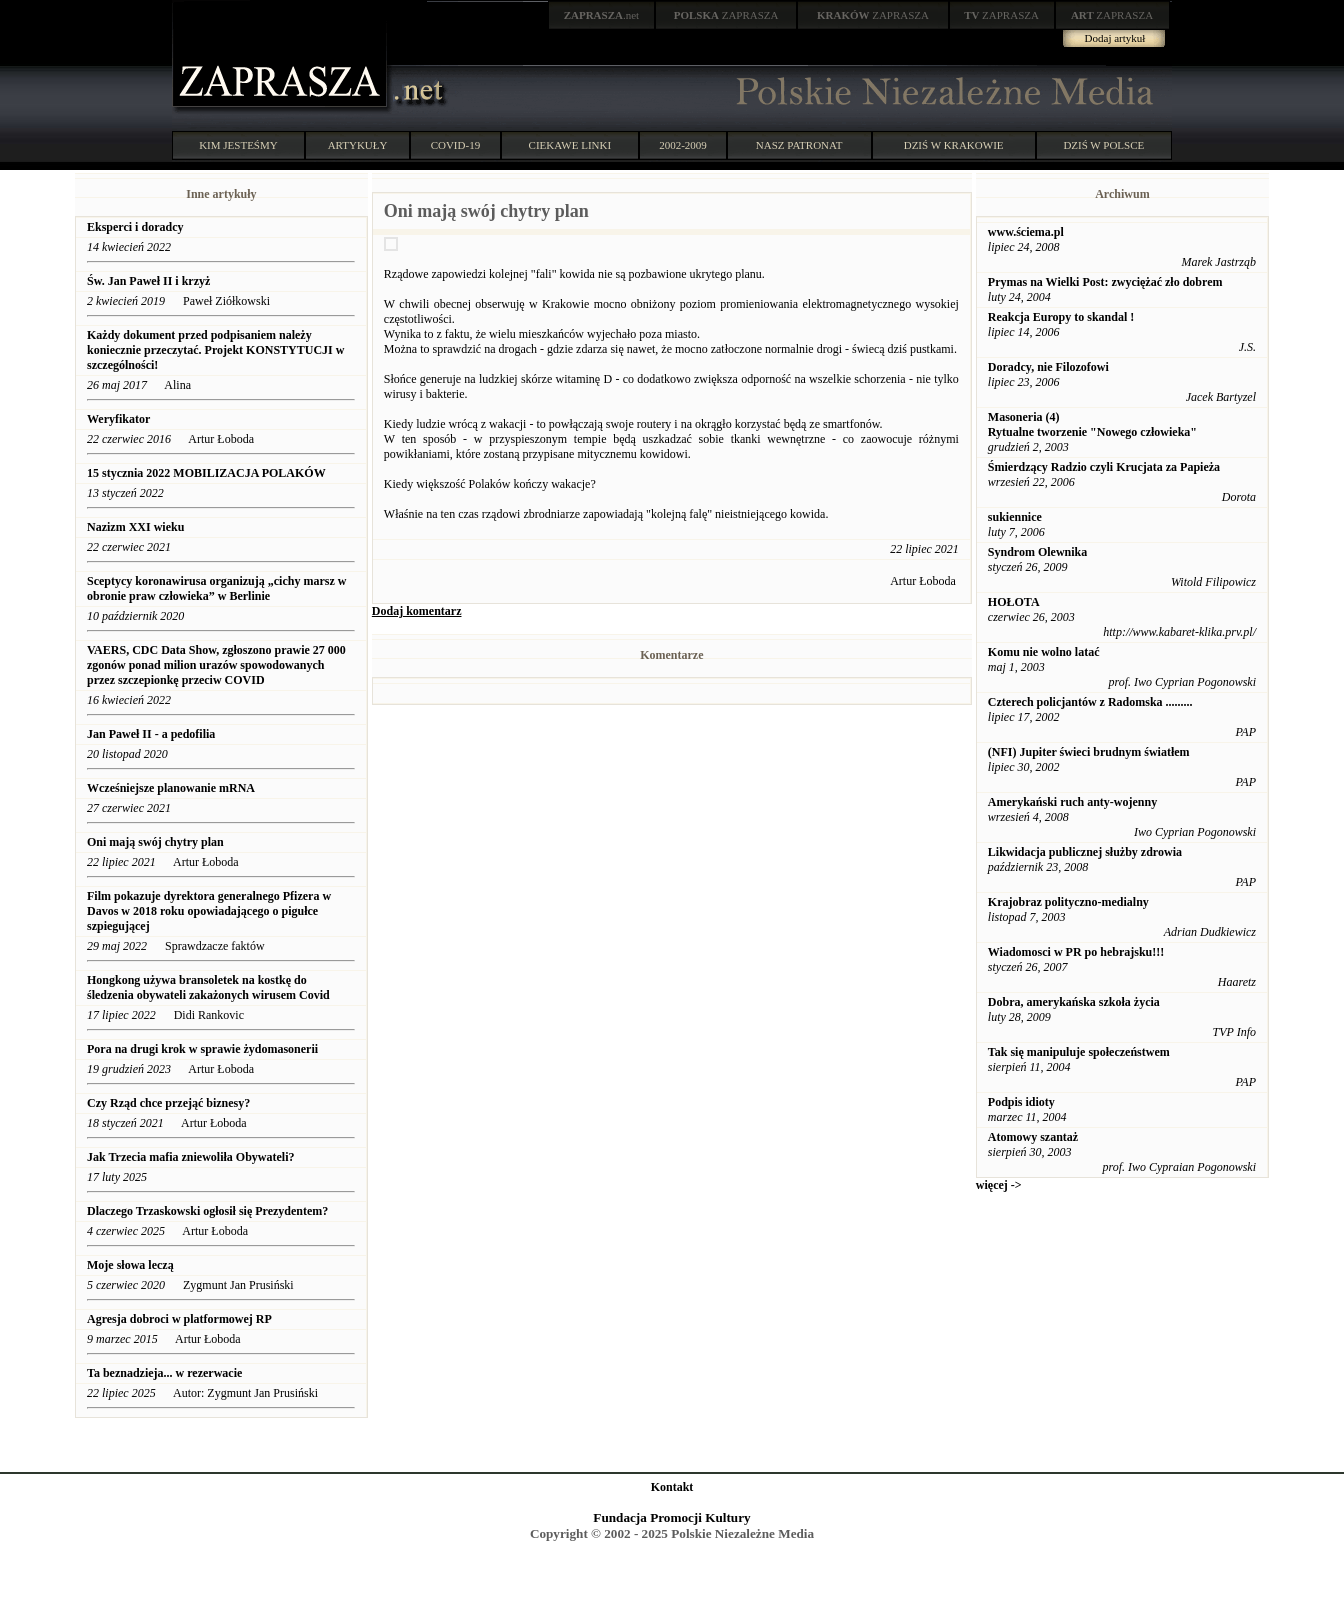 Image resolution: width=1344 pixels, height=1611 pixels. What do you see at coordinates (1061, 317) in the screenshot?
I see `Reakcja Europy to skandal !` at bounding box center [1061, 317].